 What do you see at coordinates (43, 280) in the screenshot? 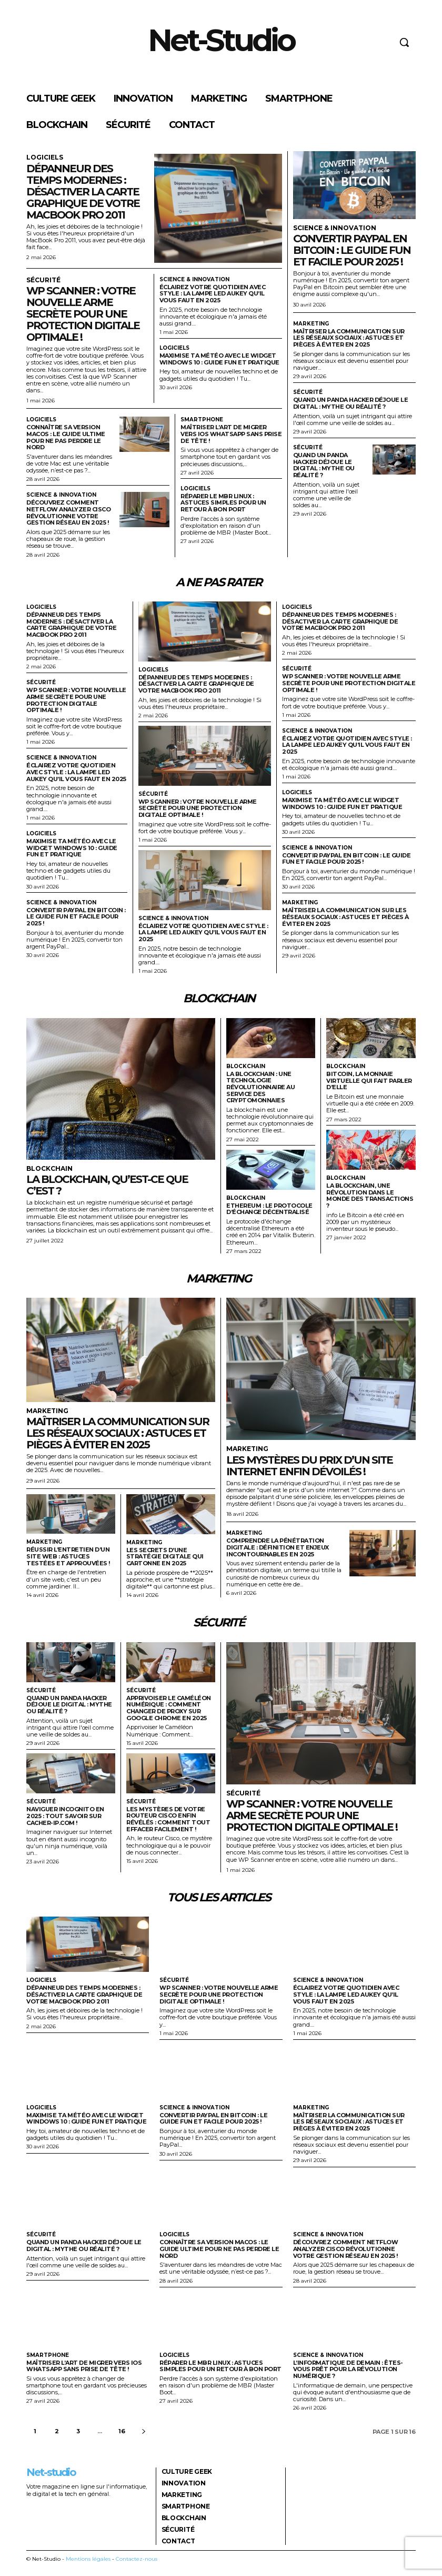
I see `Sécurité` at bounding box center [43, 280].